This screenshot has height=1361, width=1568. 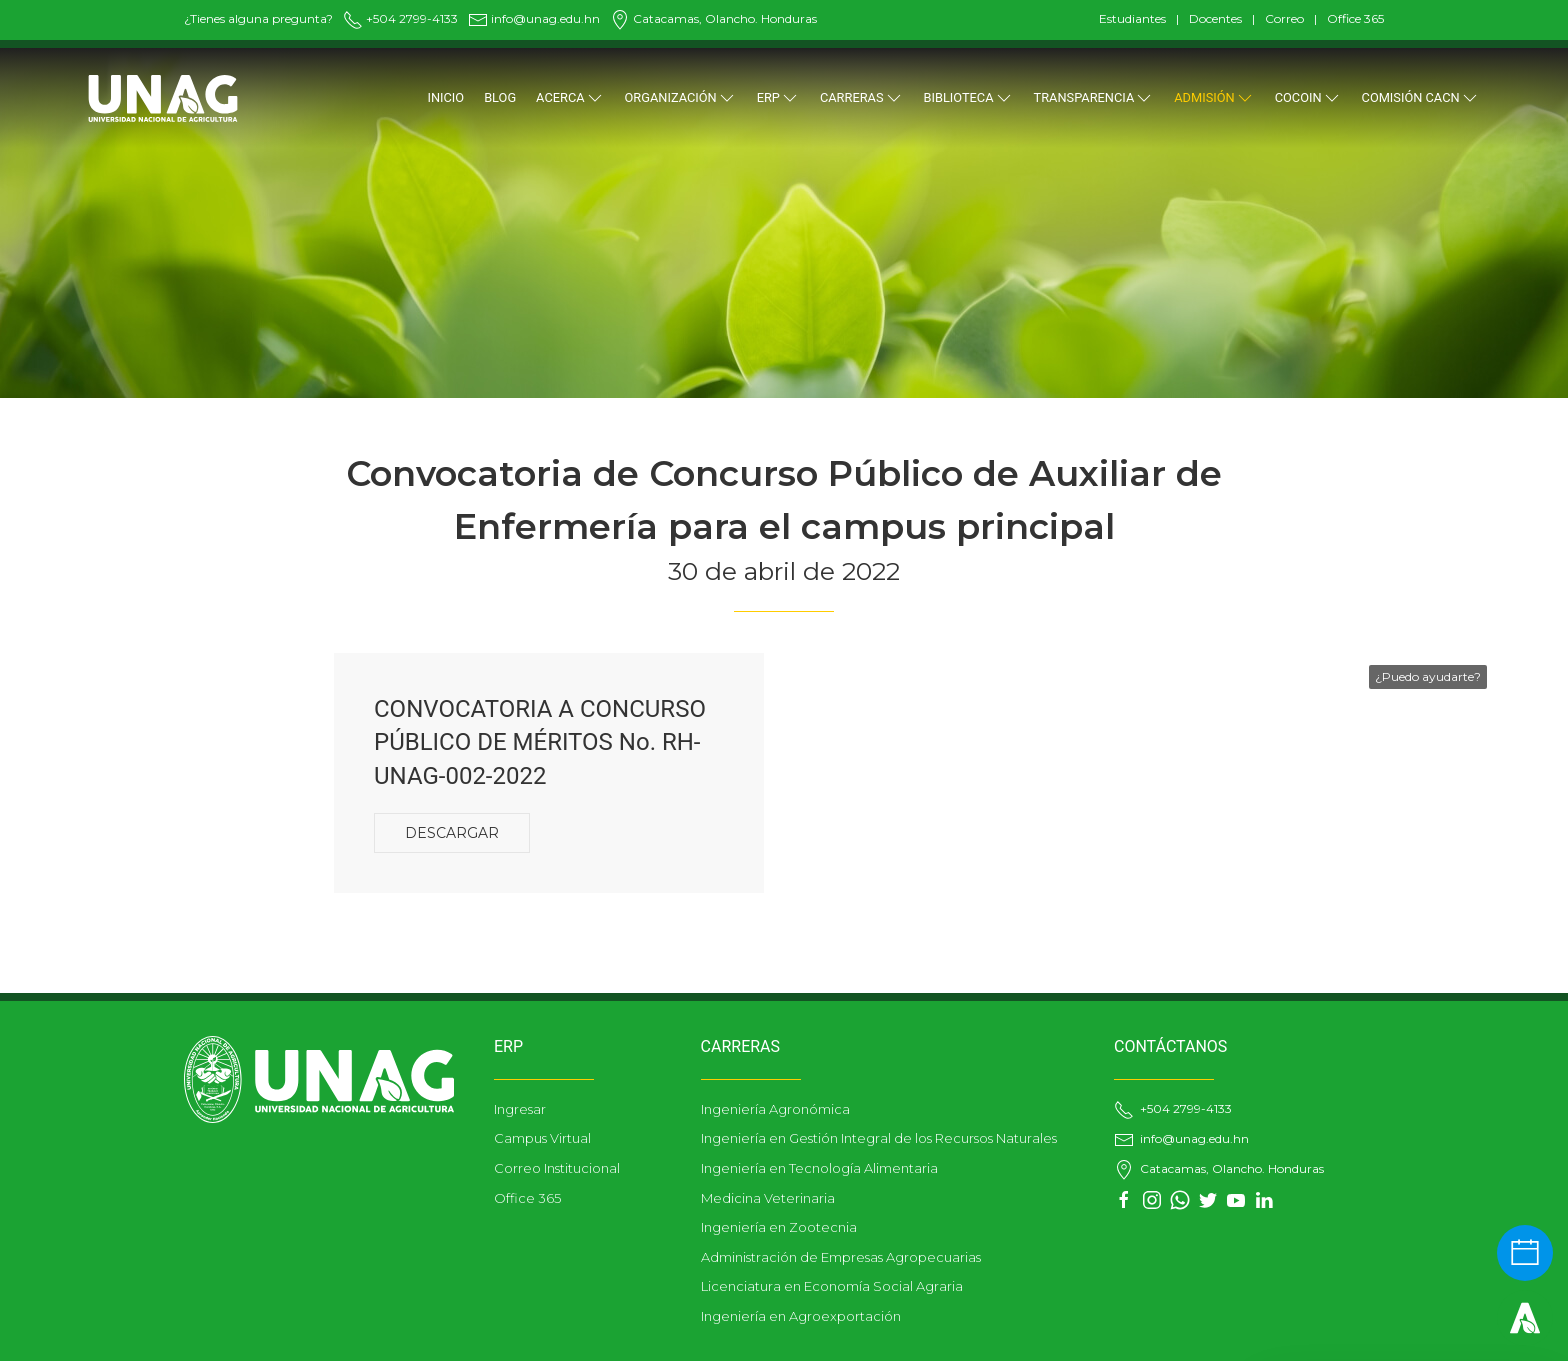 What do you see at coordinates (1215, 18) in the screenshot?
I see `Docentes` at bounding box center [1215, 18].